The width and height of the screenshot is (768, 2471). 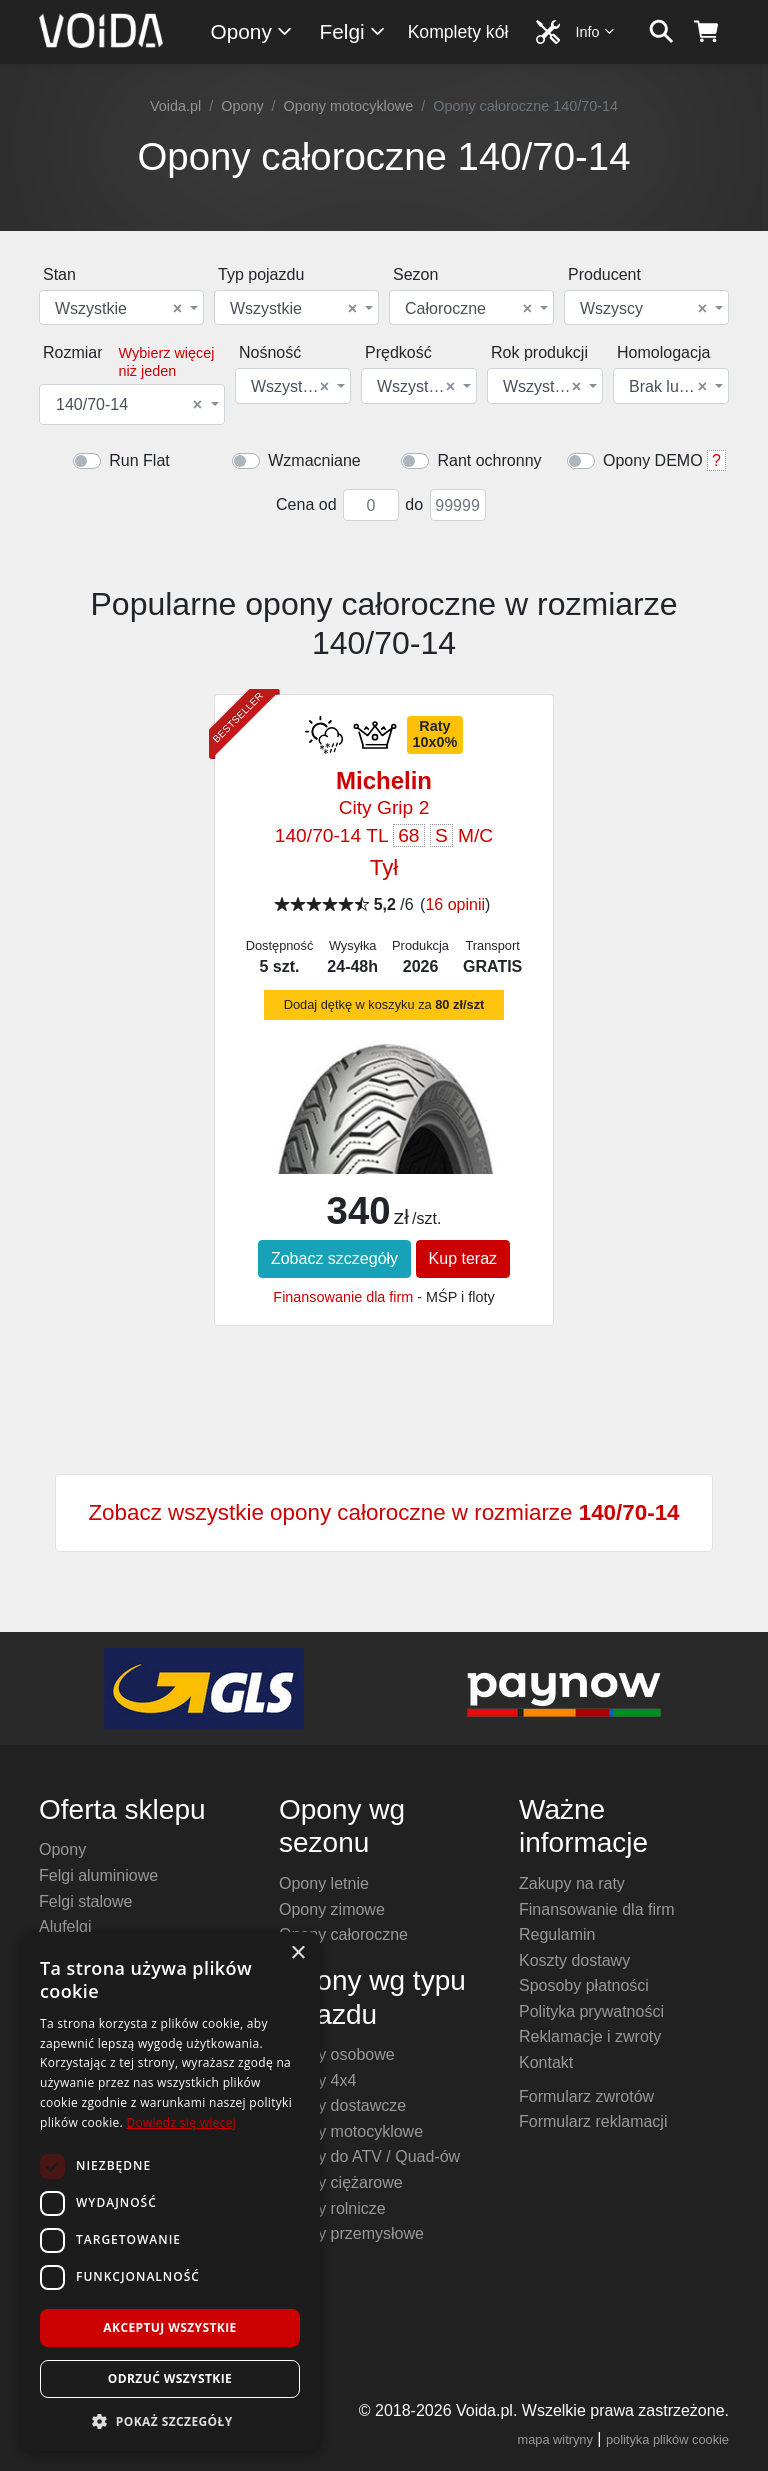 What do you see at coordinates (546, 2062) in the screenshot?
I see `Kontakt` at bounding box center [546, 2062].